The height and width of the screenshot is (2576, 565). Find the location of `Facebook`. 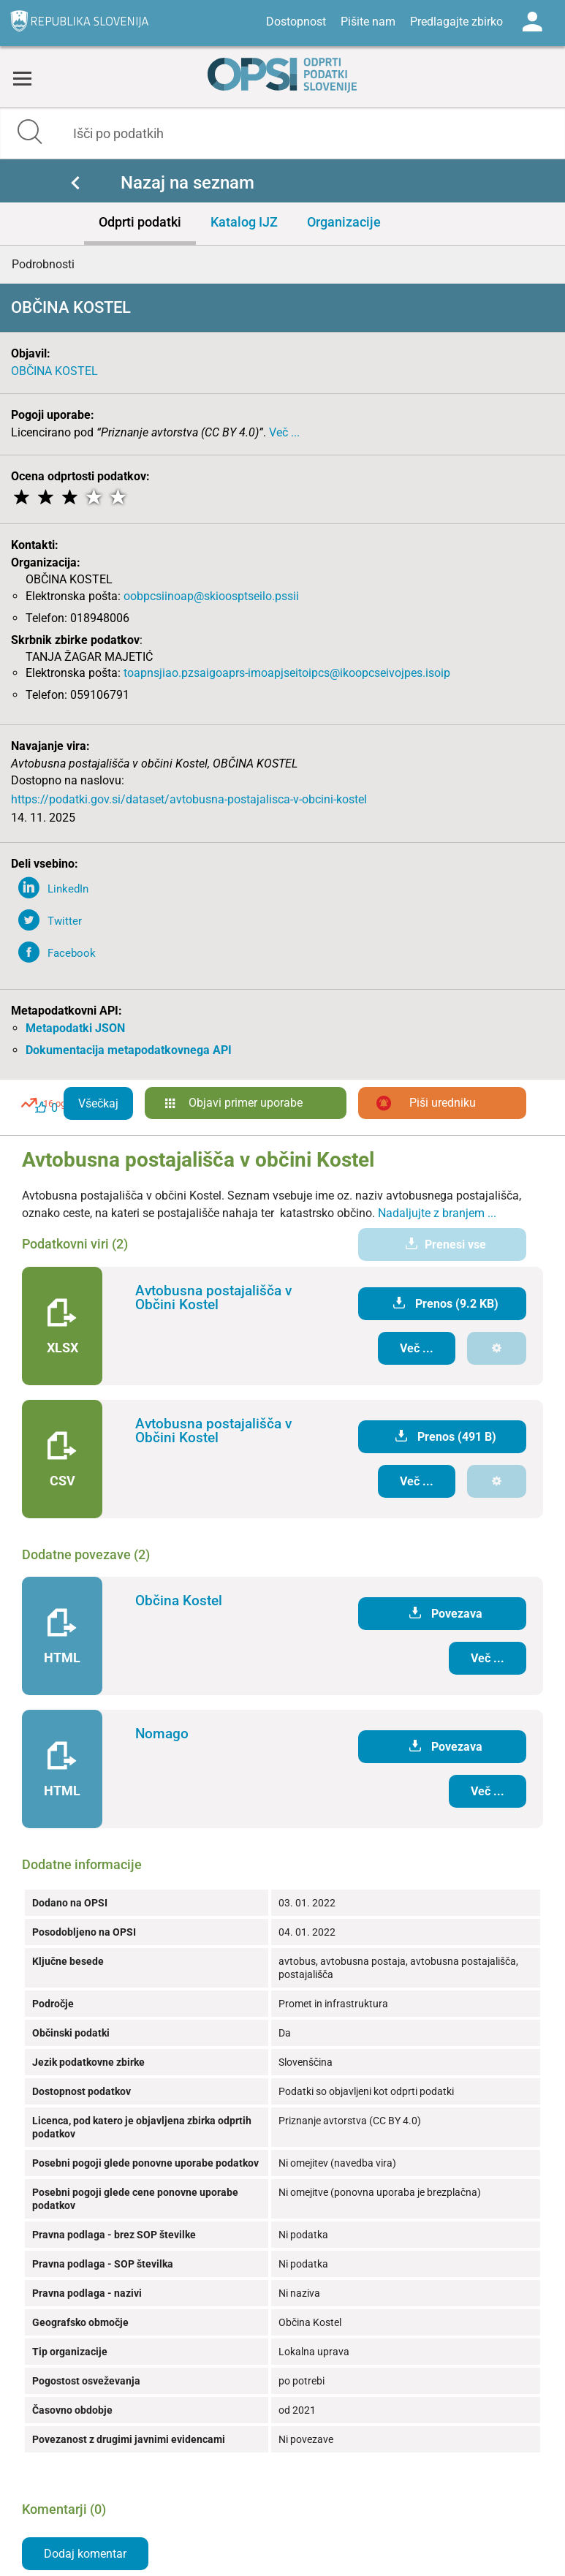

Facebook is located at coordinates (72, 953).